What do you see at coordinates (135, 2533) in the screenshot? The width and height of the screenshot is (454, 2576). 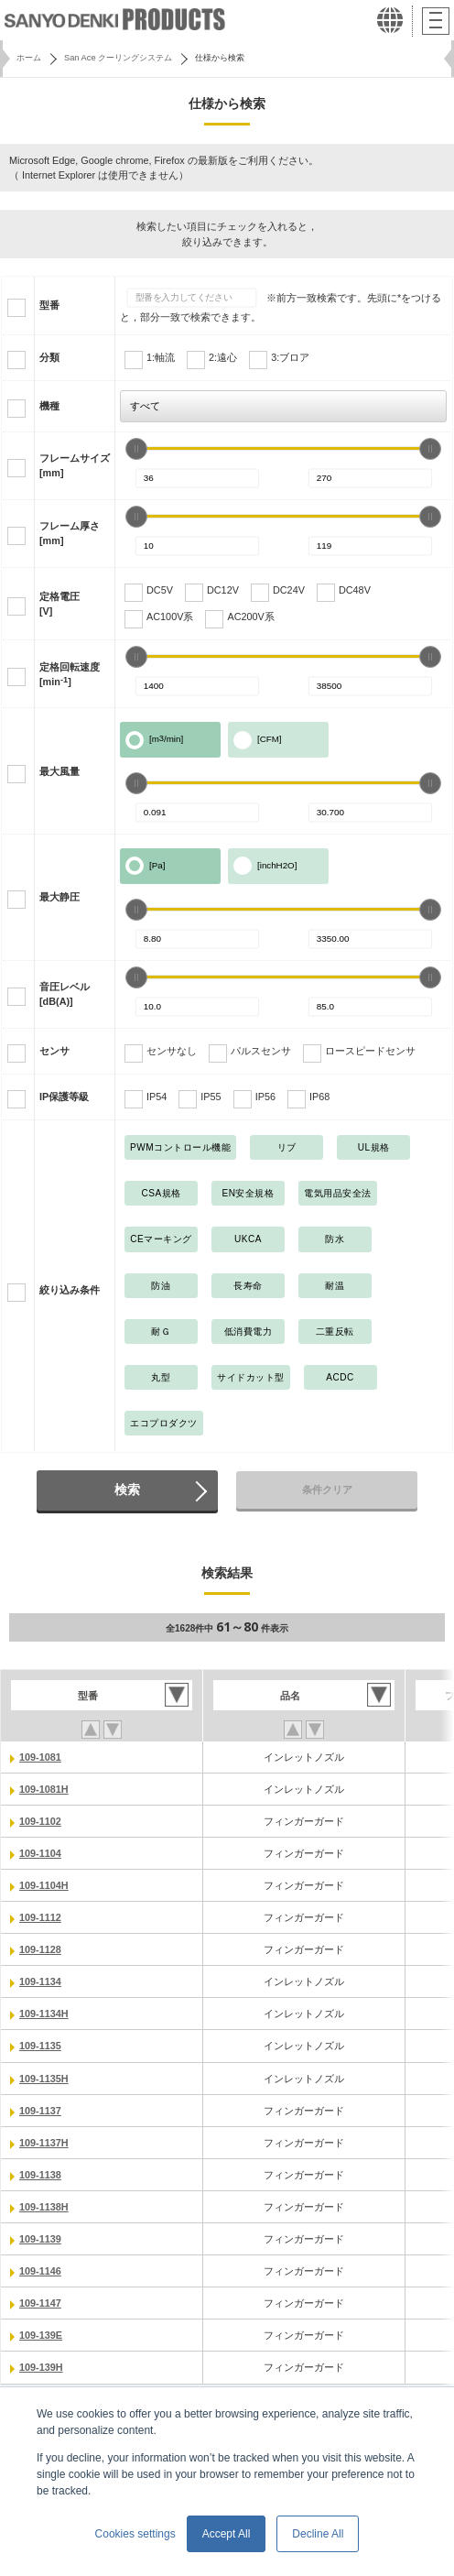 I see `Cookies settings [button]` at bounding box center [135, 2533].